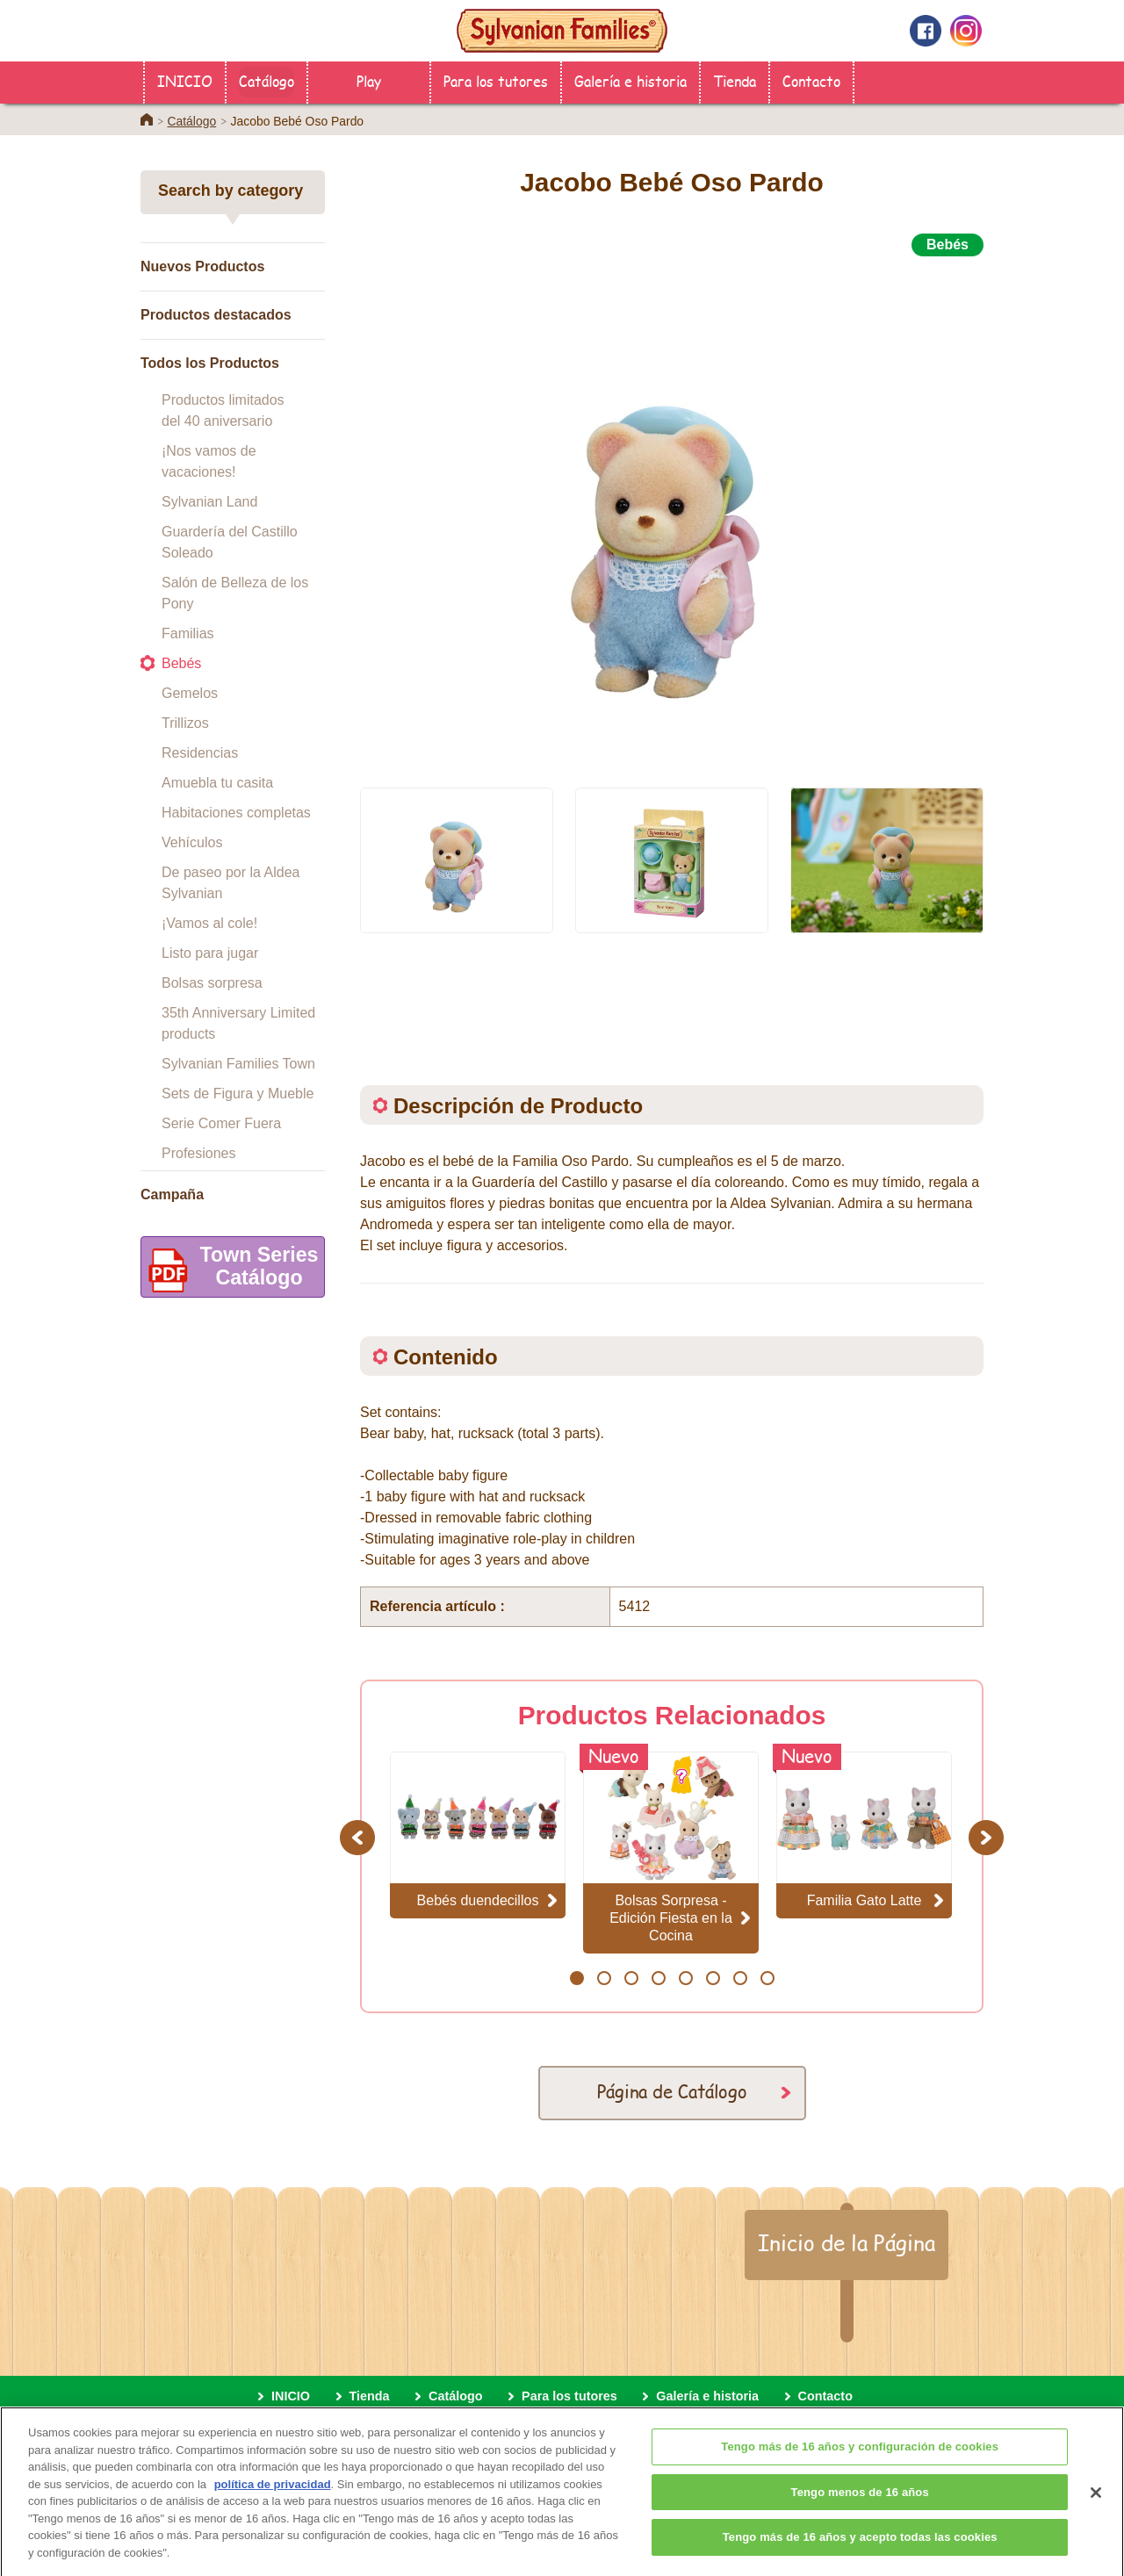 The height and width of the screenshot is (2576, 1124). I want to click on Página de Catálogo, so click(672, 2091).